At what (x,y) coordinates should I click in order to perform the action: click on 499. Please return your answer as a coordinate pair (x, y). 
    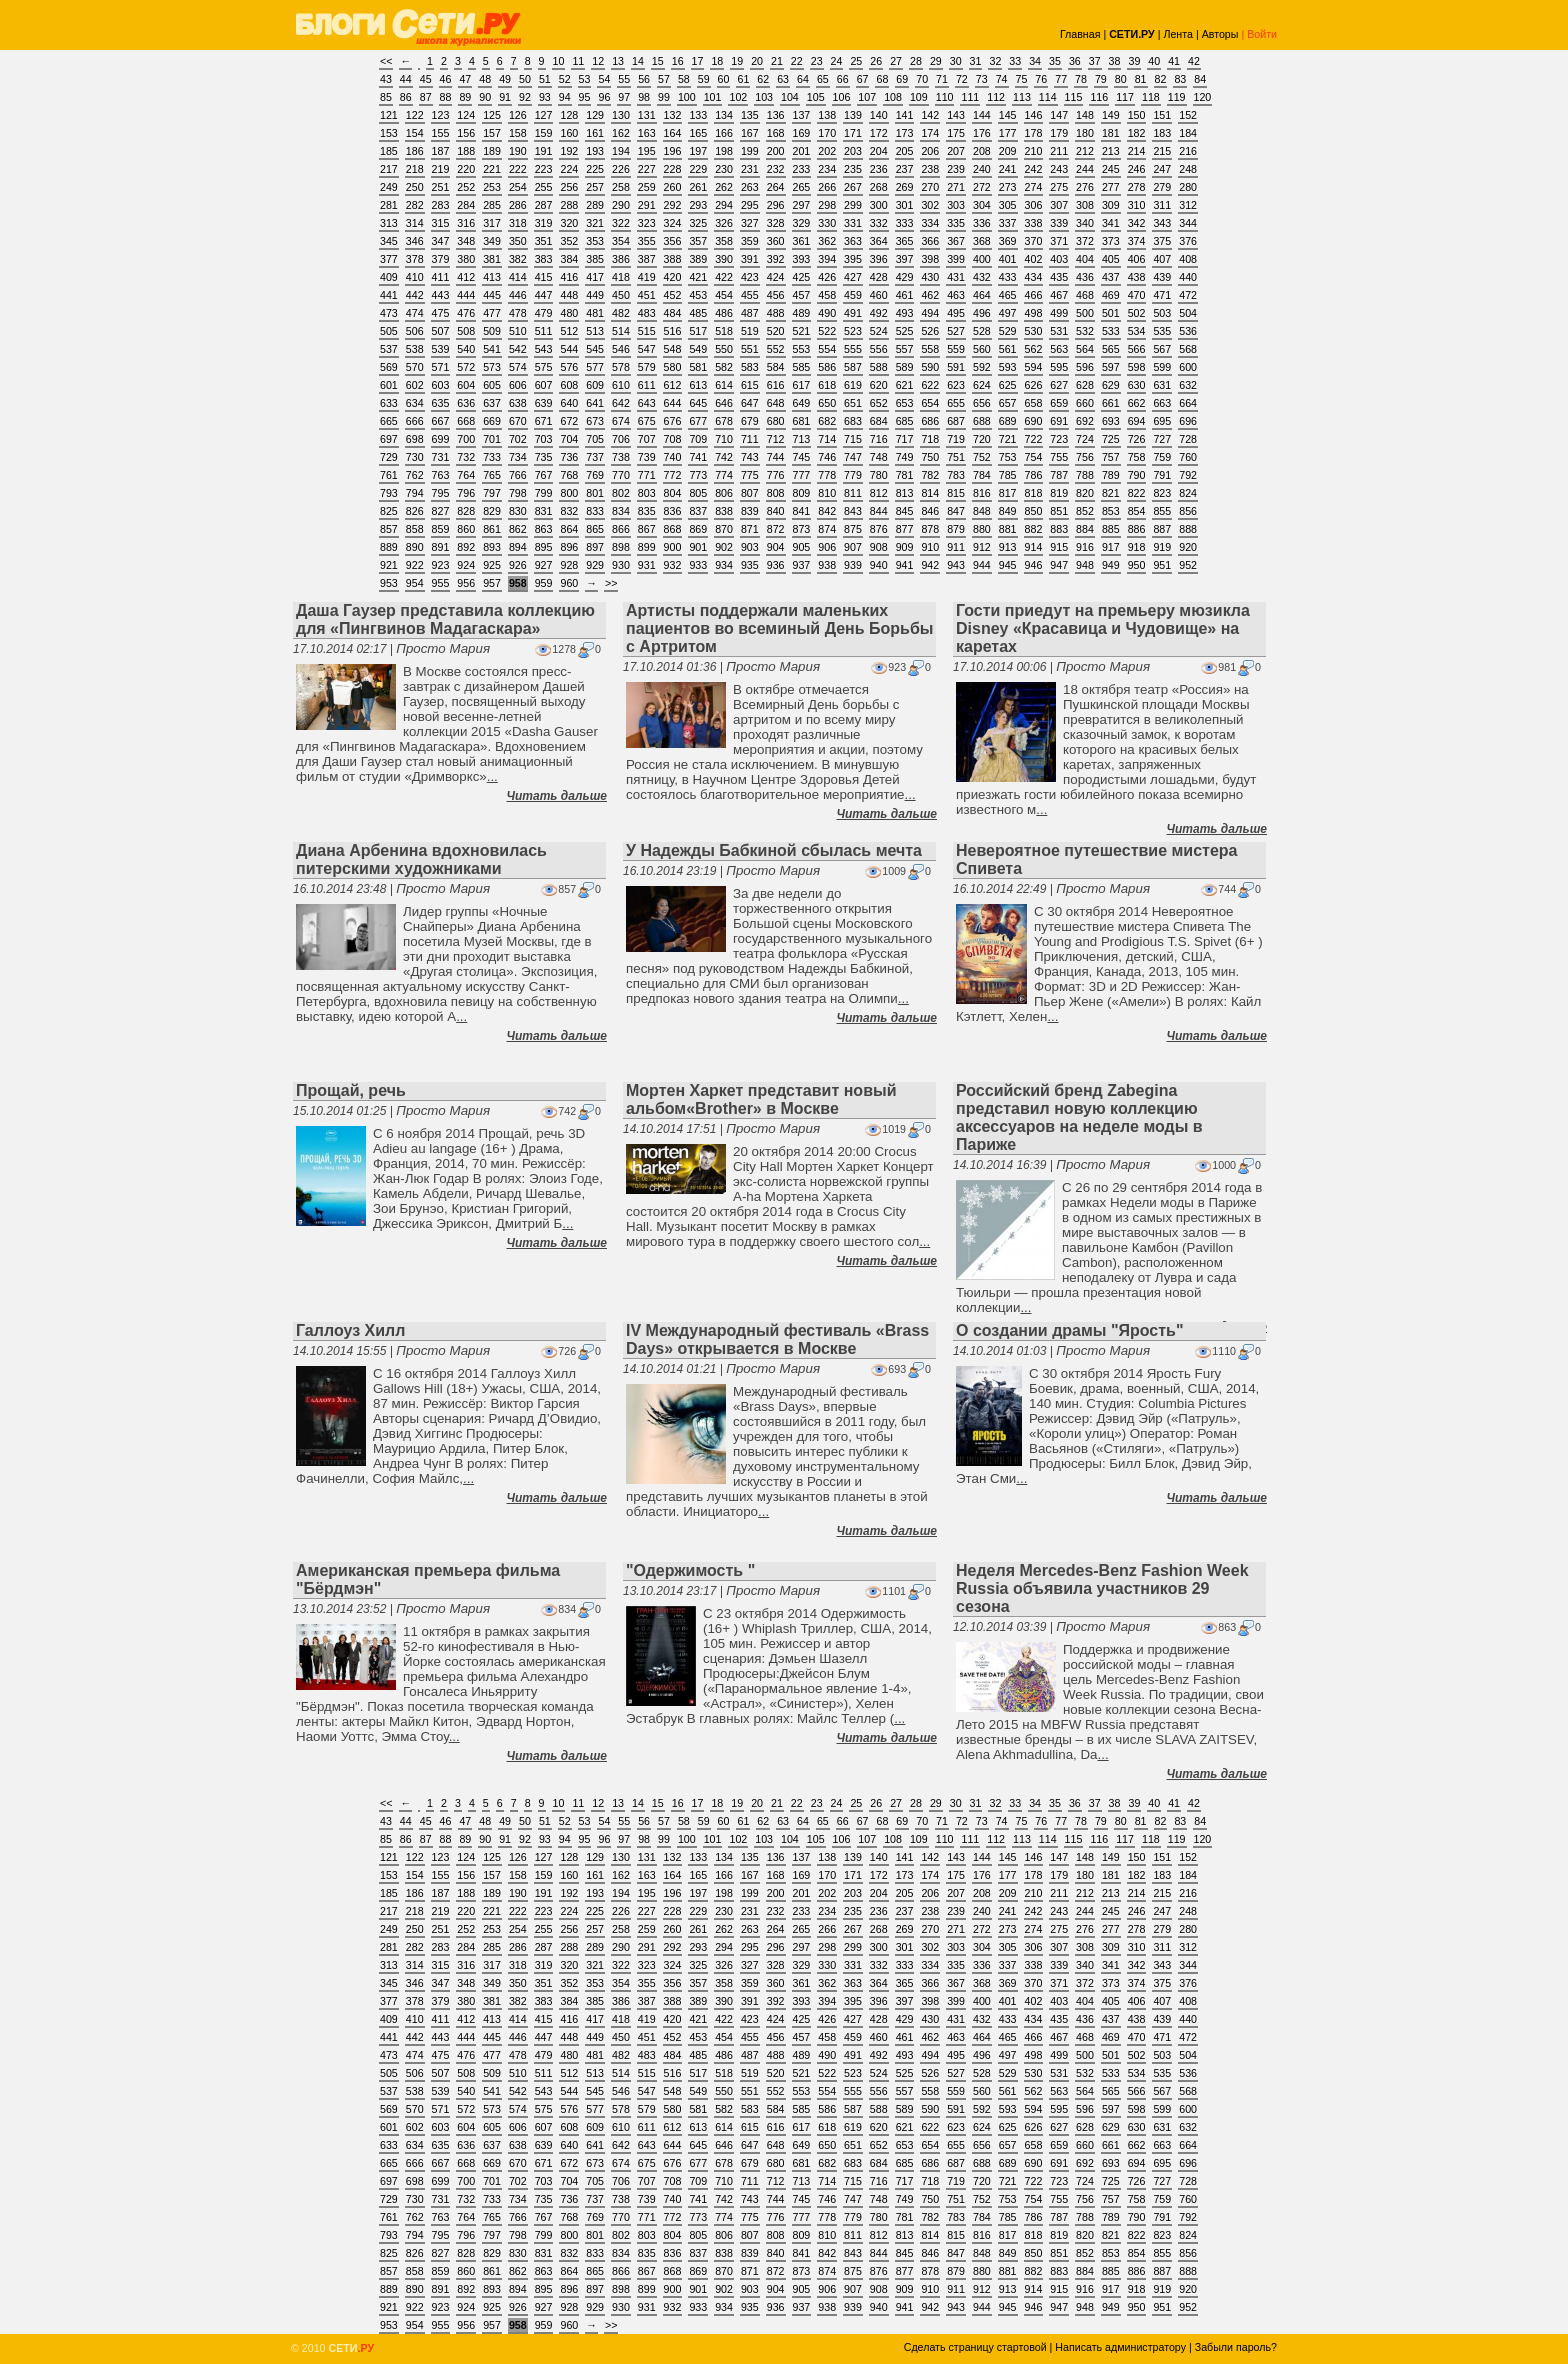
    Looking at the image, I should click on (1059, 313).